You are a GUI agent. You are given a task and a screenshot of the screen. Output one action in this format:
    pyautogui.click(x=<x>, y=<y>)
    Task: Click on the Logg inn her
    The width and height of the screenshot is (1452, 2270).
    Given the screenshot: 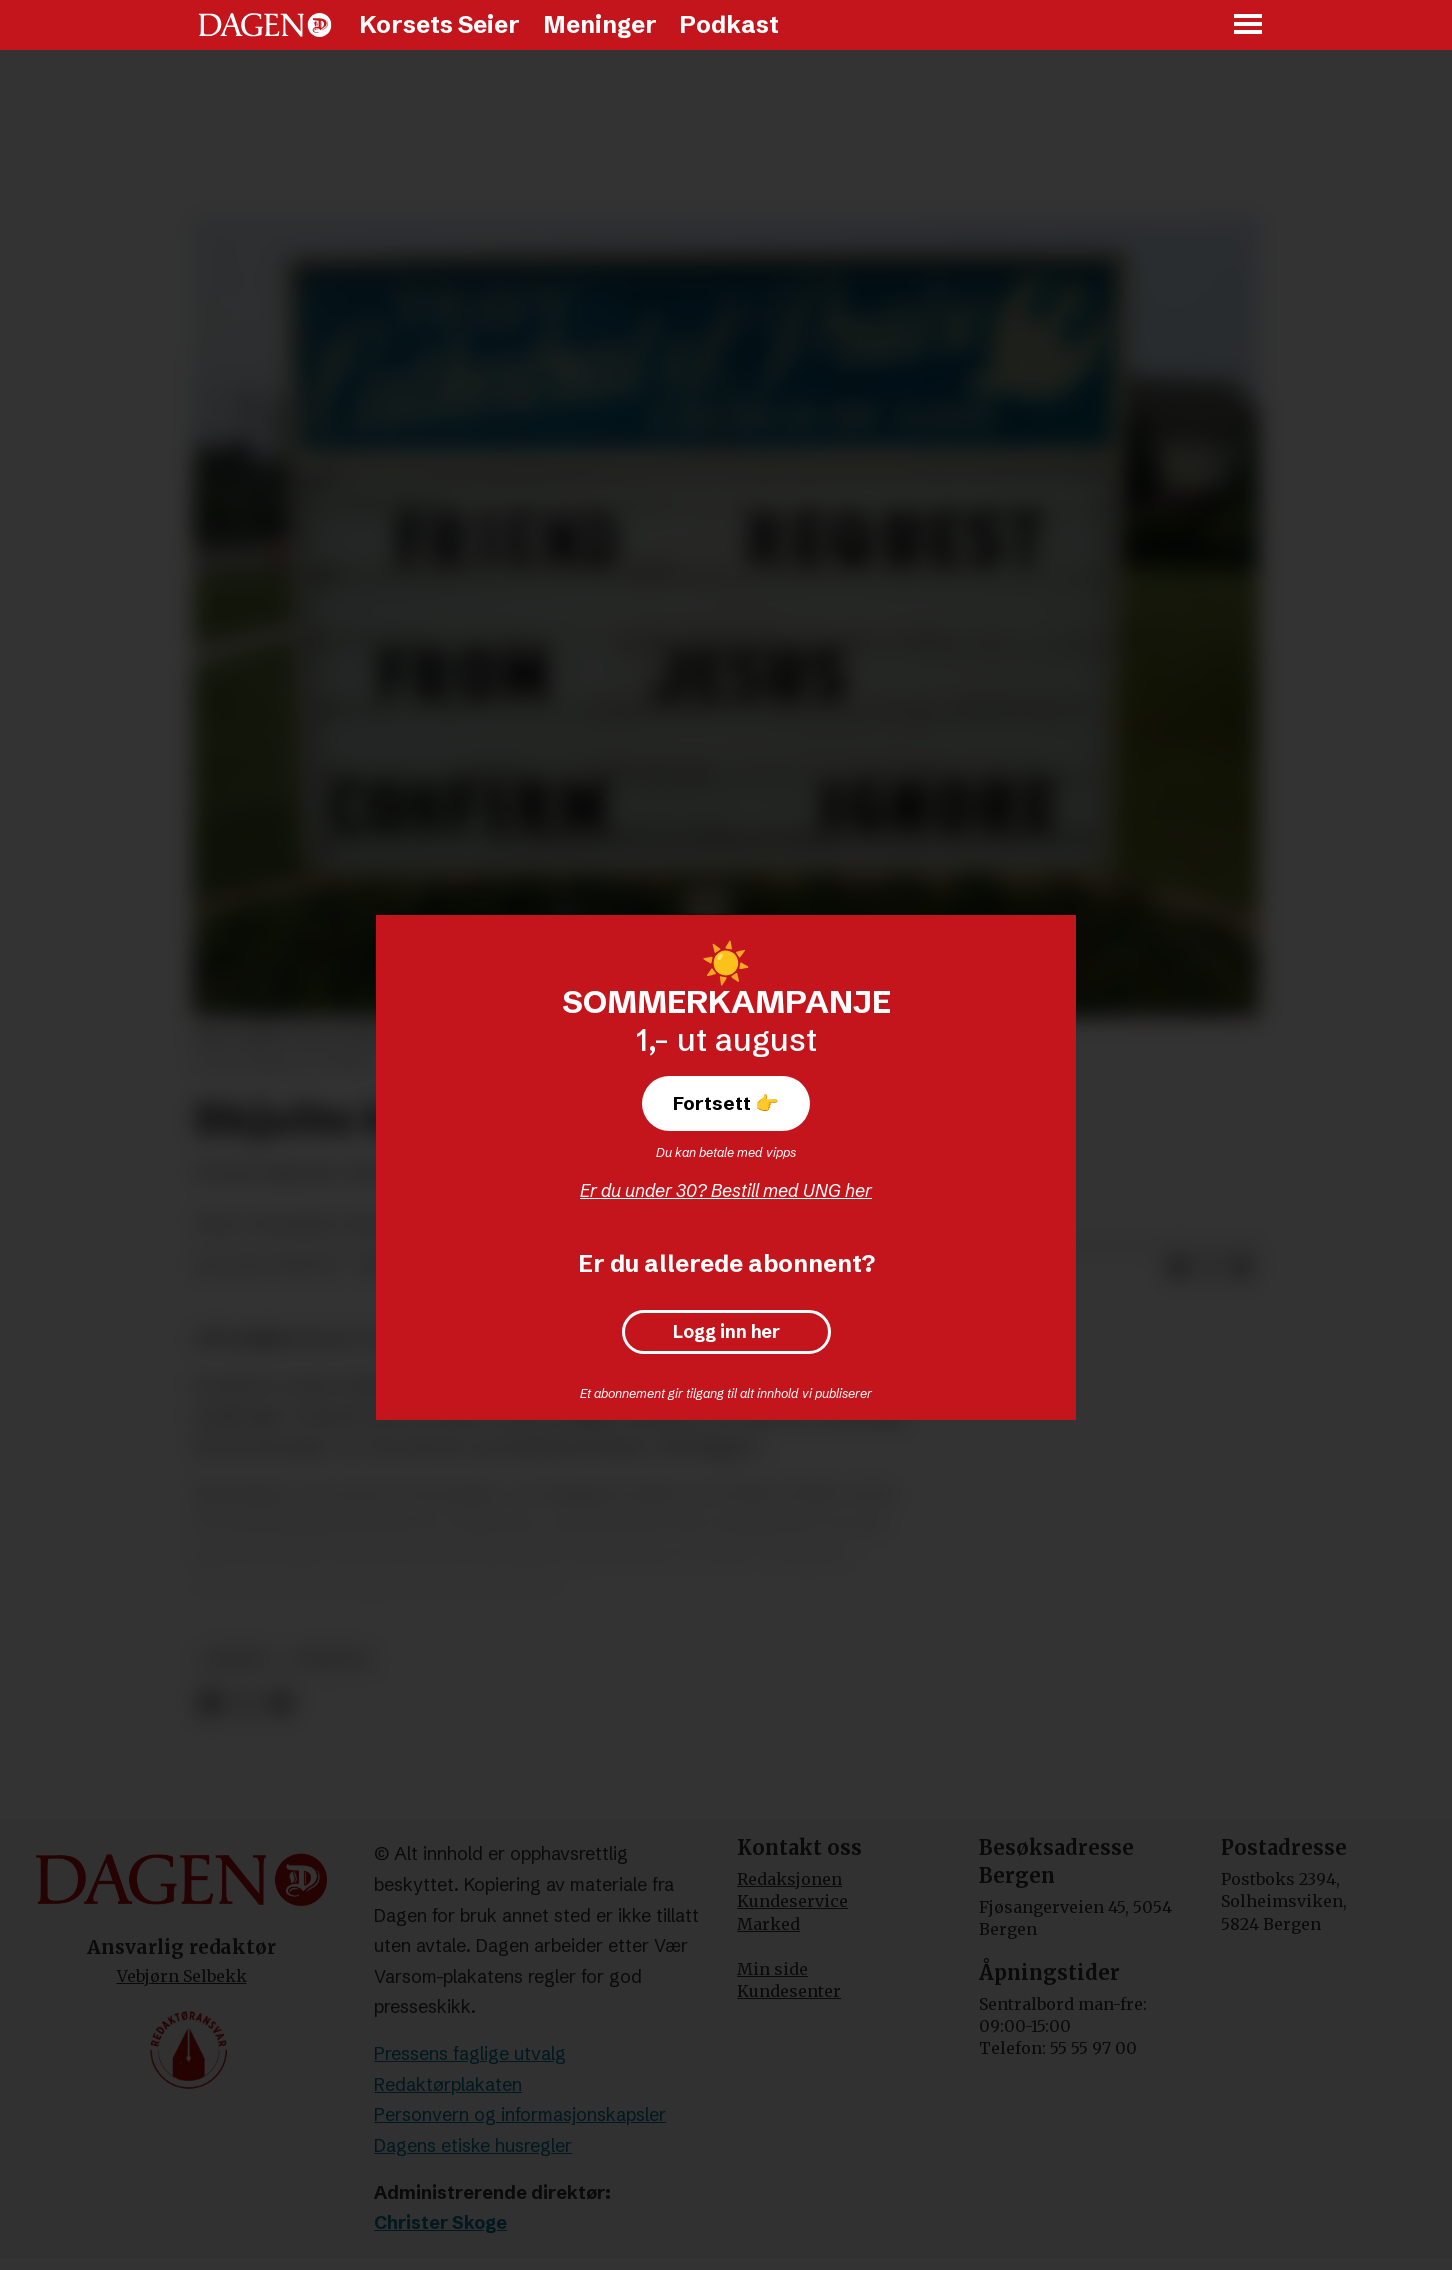 What is the action you would take?
    pyautogui.click(x=726, y=1332)
    